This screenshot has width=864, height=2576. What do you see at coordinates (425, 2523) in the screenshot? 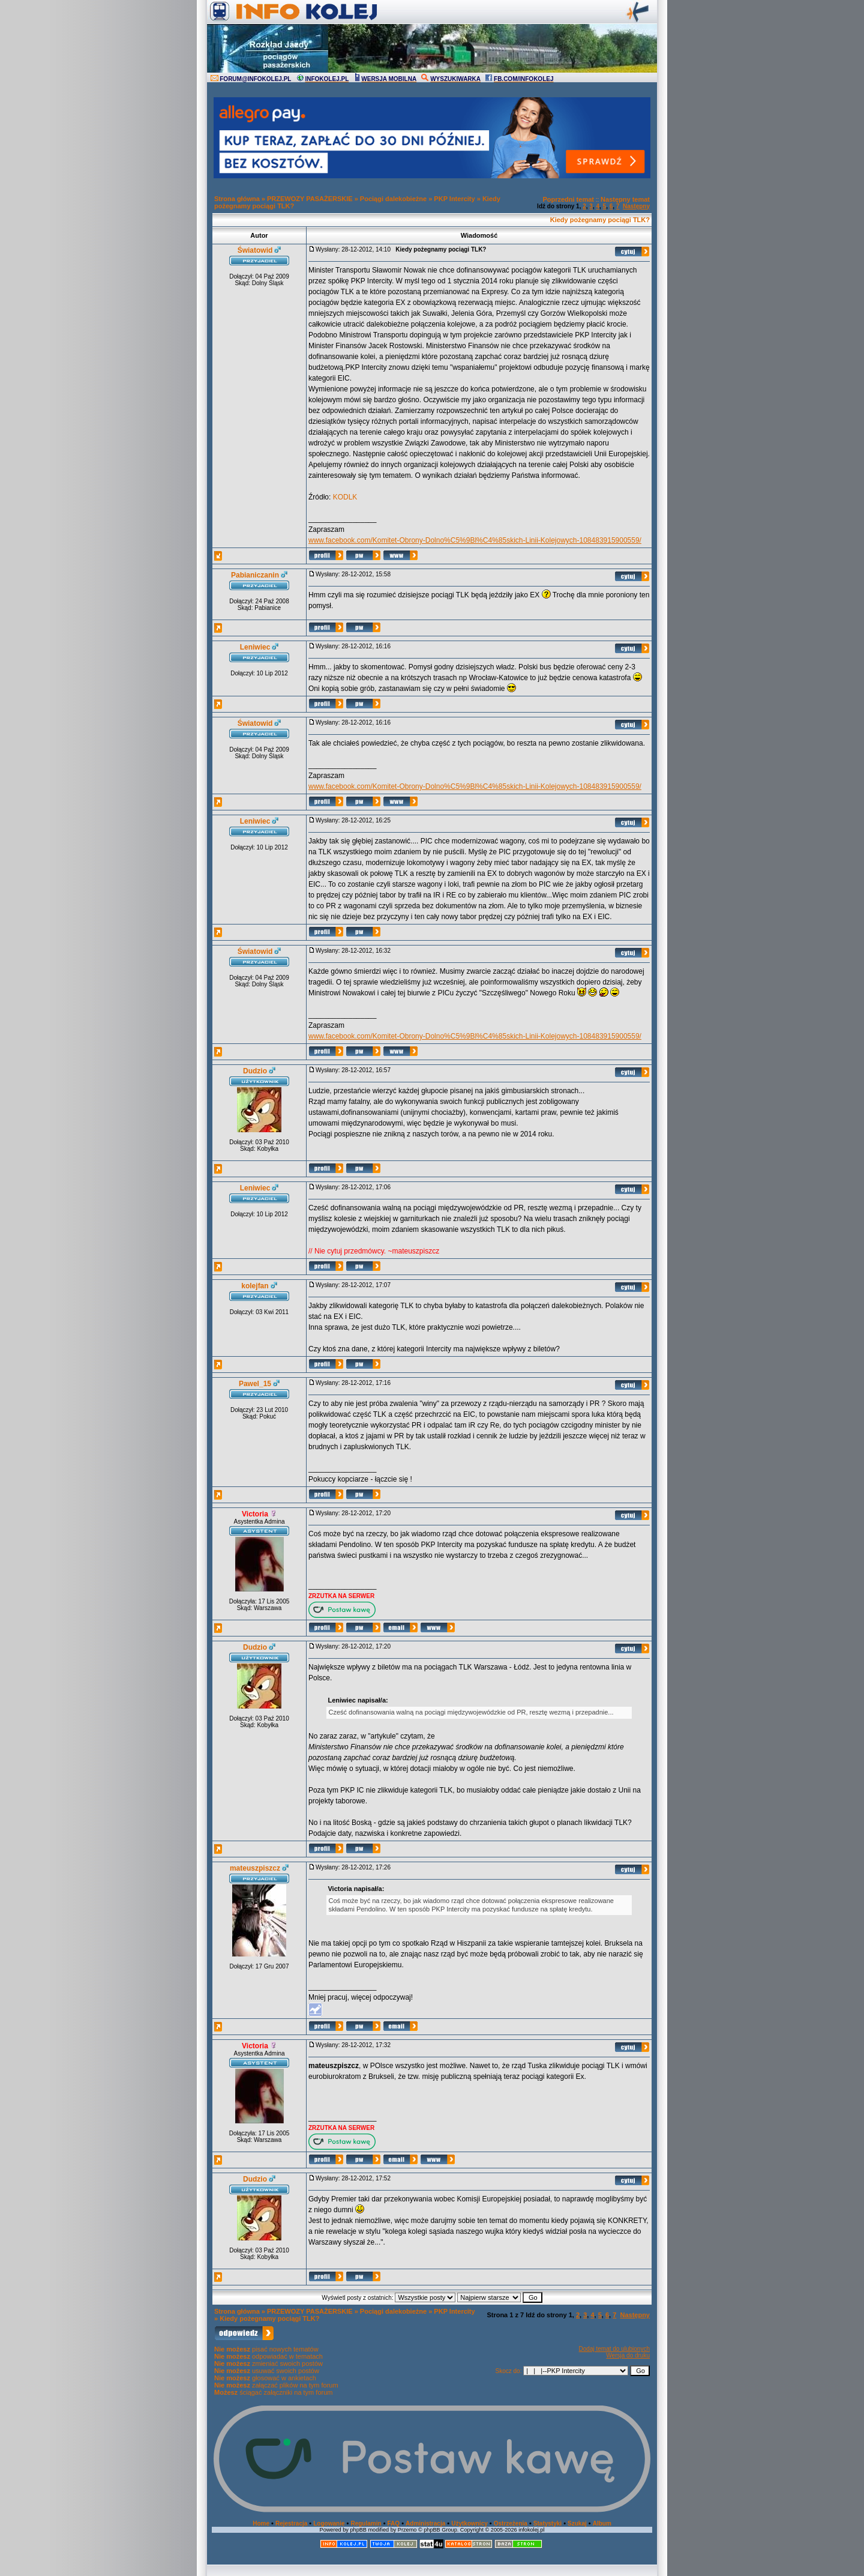
I see `Administracja` at bounding box center [425, 2523].